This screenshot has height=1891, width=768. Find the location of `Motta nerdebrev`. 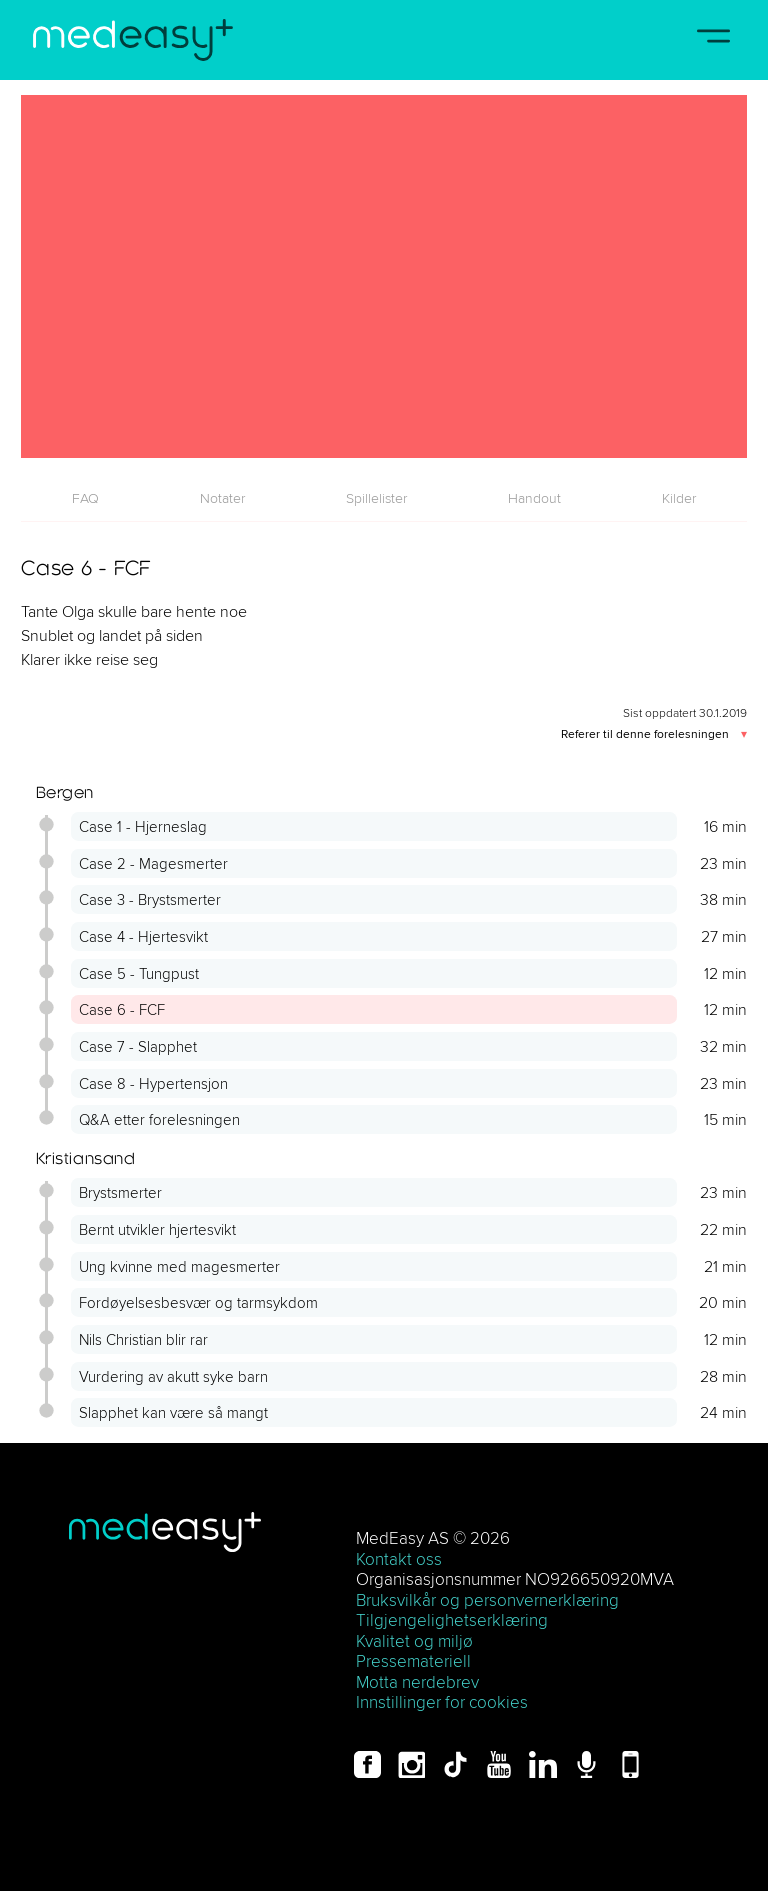

Motta nerdebrev is located at coordinates (417, 1681).